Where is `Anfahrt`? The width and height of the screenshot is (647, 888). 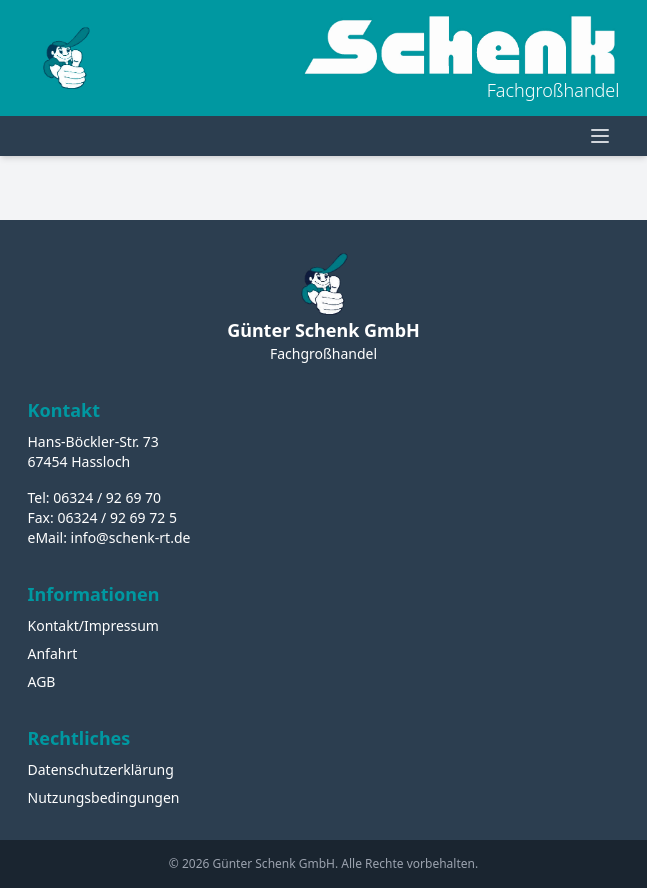
Anfahrt is located at coordinates (53, 653).